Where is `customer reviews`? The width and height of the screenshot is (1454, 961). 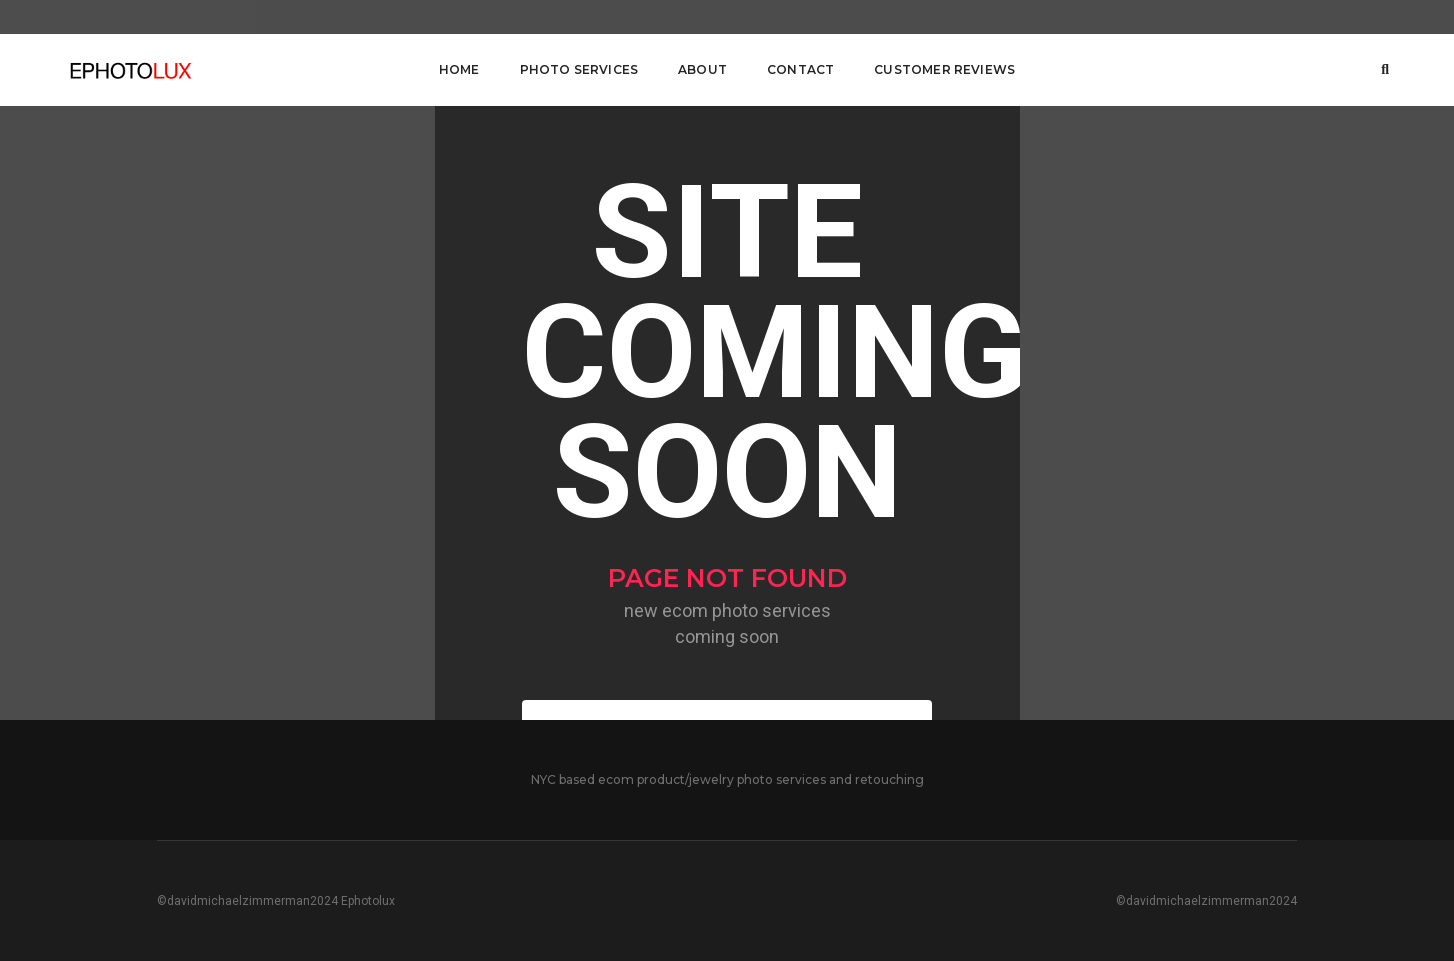 customer reviews is located at coordinates (944, 69).